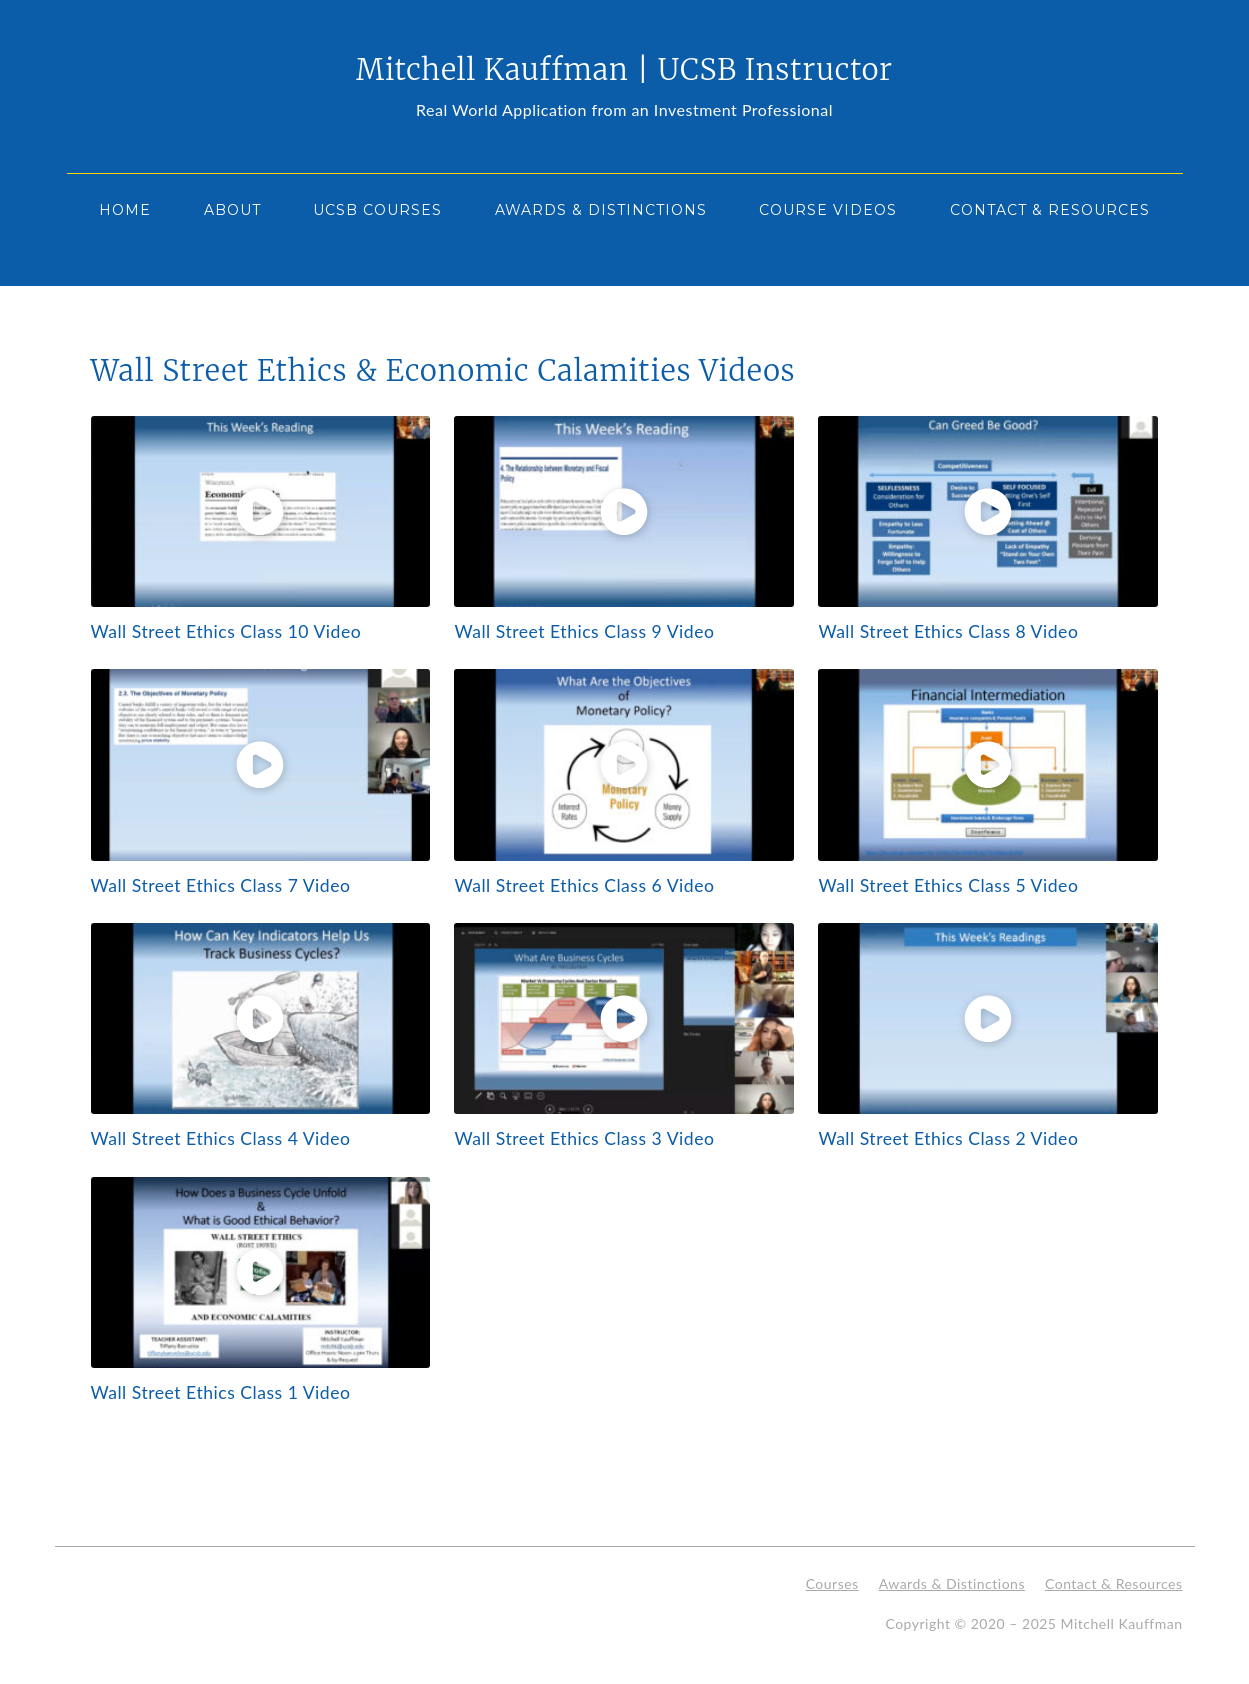 The height and width of the screenshot is (1684, 1249). What do you see at coordinates (584, 1138) in the screenshot?
I see `Wall Street Ethics Class 3 Video` at bounding box center [584, 1138].